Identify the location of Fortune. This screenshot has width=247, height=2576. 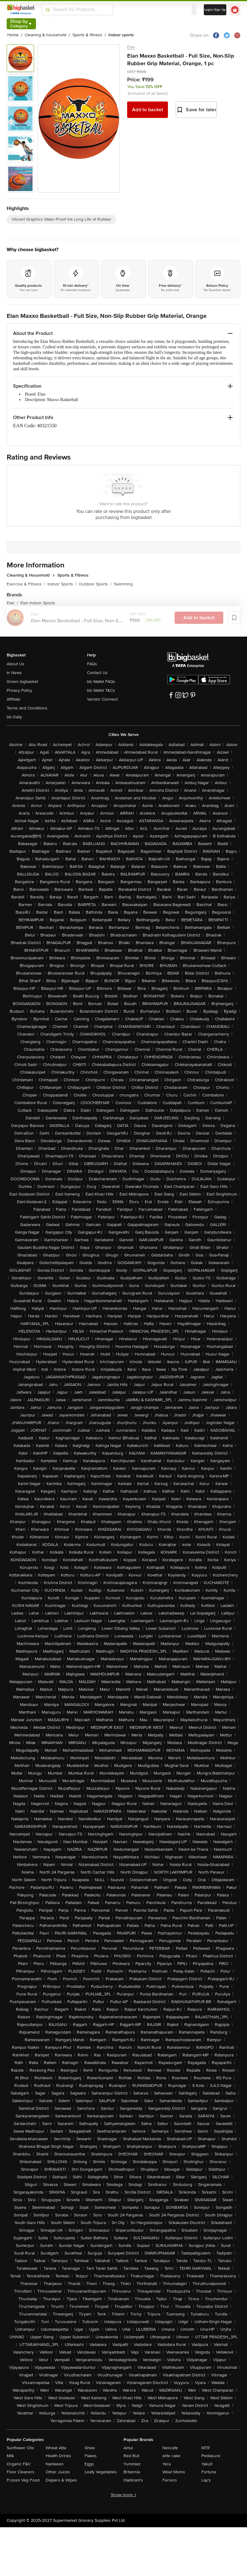
(208, 2472).